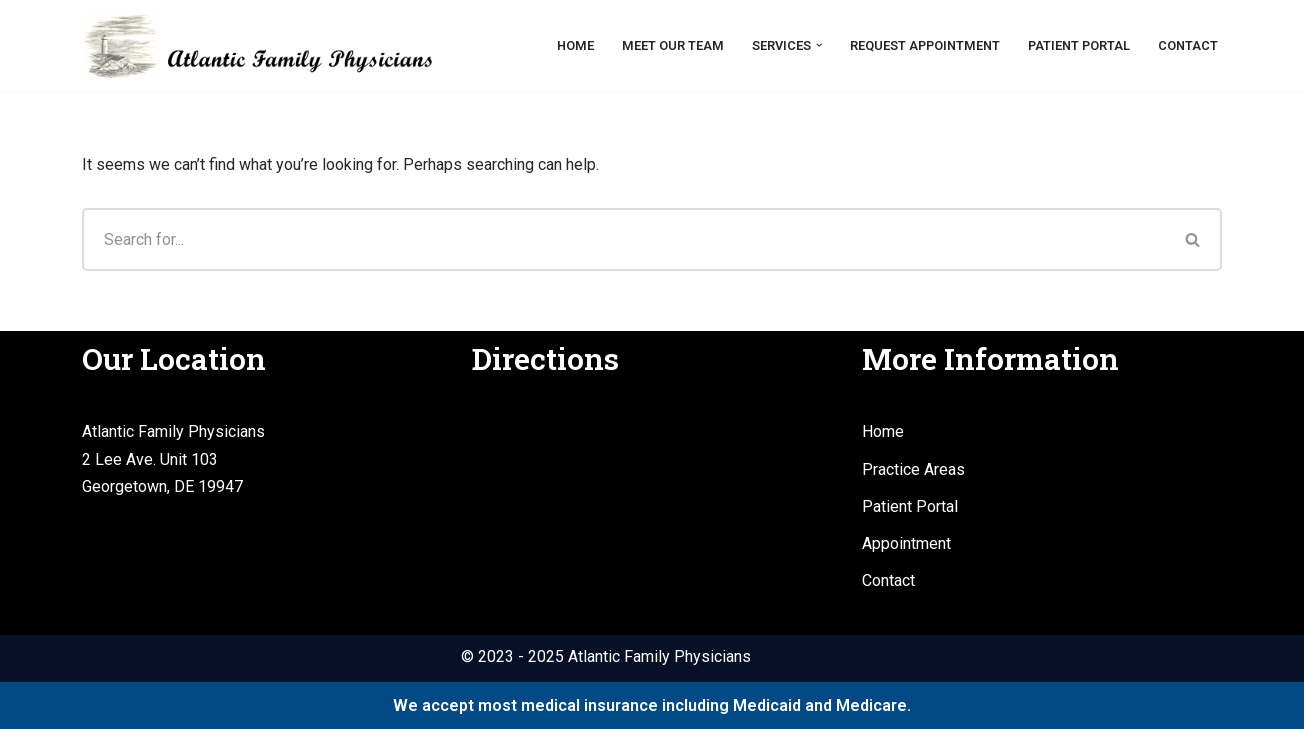 The width and height of the screenshot is (1304, 729). I want to click on Contact, so click(1188, 45).